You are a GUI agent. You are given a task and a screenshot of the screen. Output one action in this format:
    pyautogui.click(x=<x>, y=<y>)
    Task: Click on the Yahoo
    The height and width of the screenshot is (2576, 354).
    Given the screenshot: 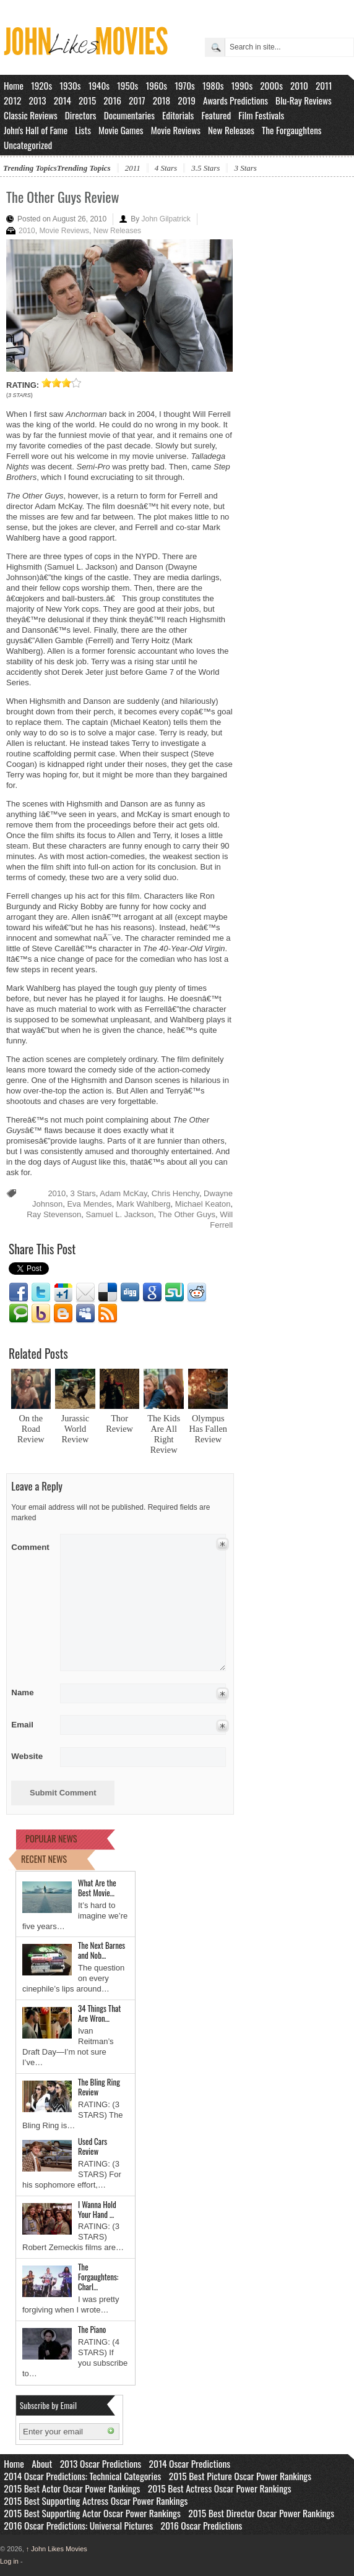 What is the action you would take?
    pyautogui.click(x=41, y=1314)
    